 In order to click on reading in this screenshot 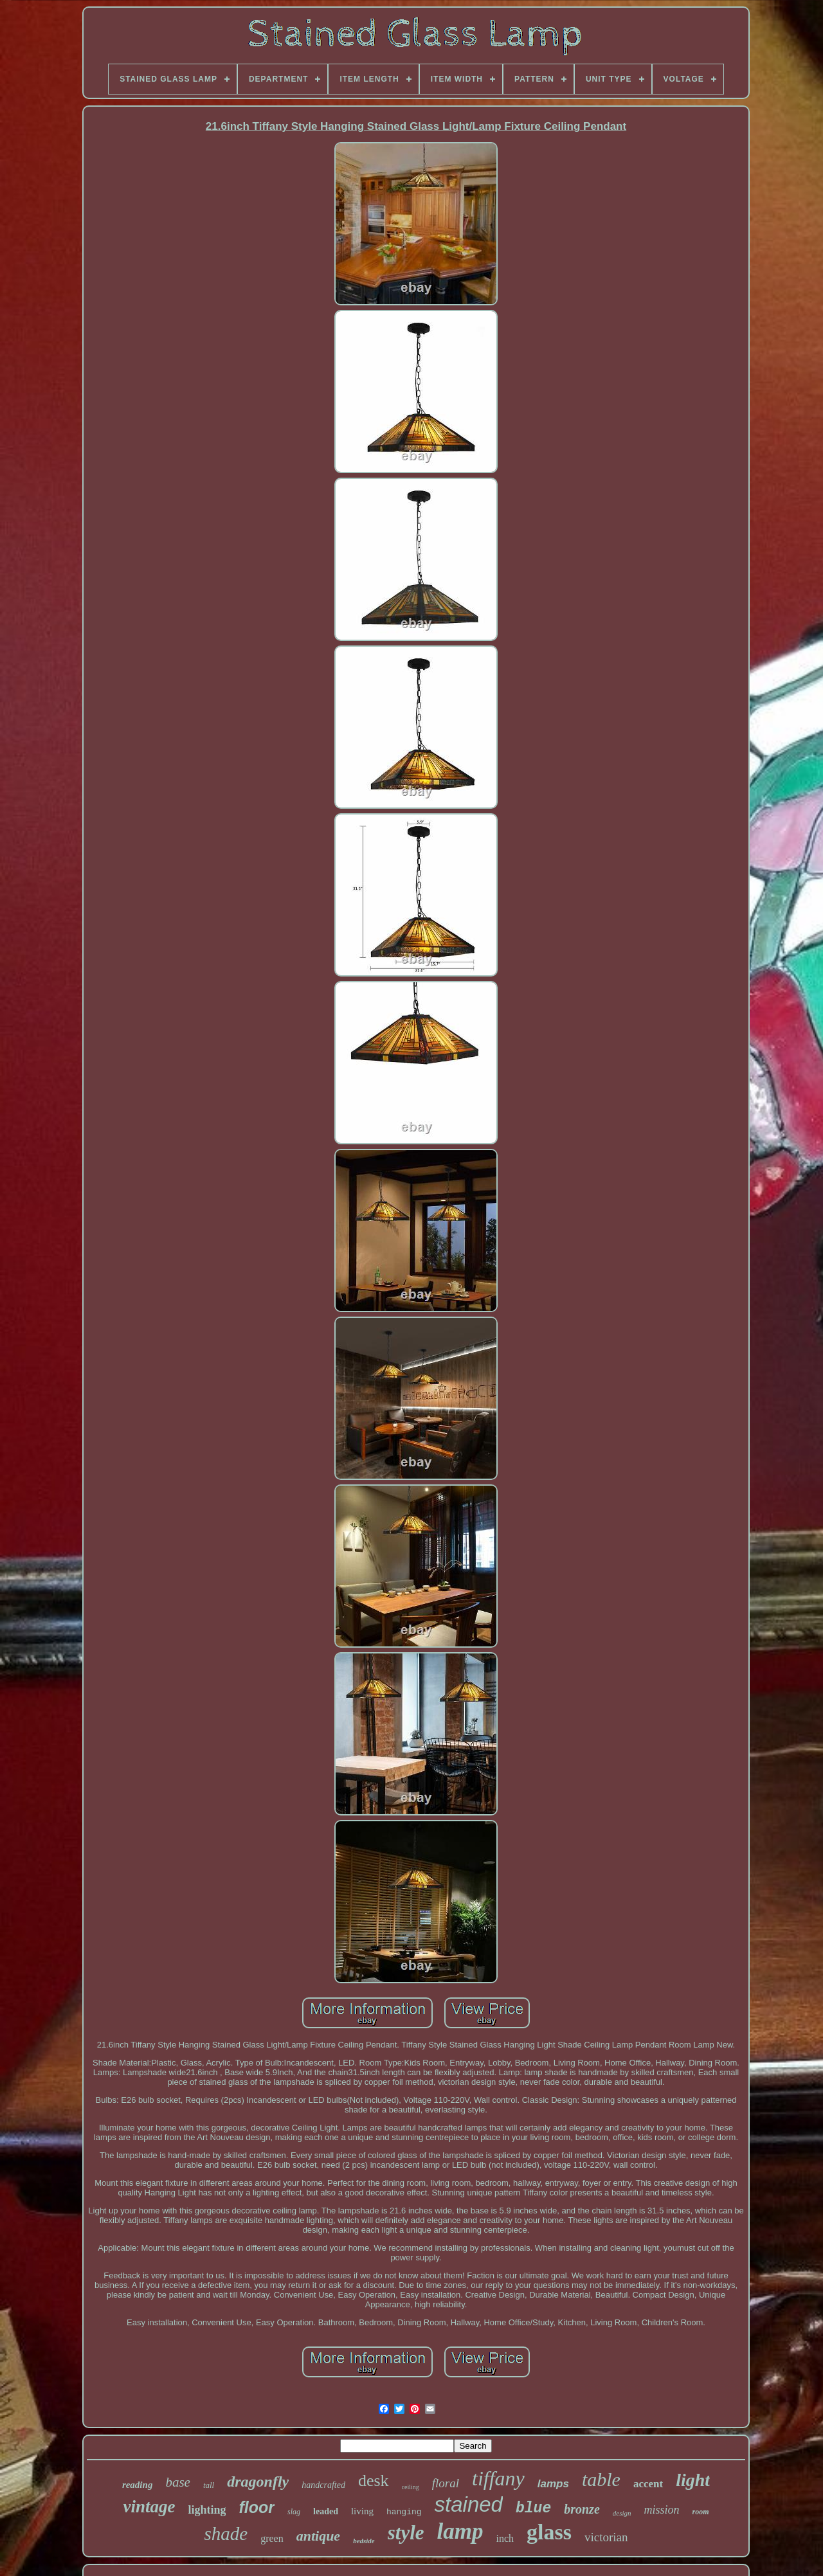, I will do `click(137, 2485)`.